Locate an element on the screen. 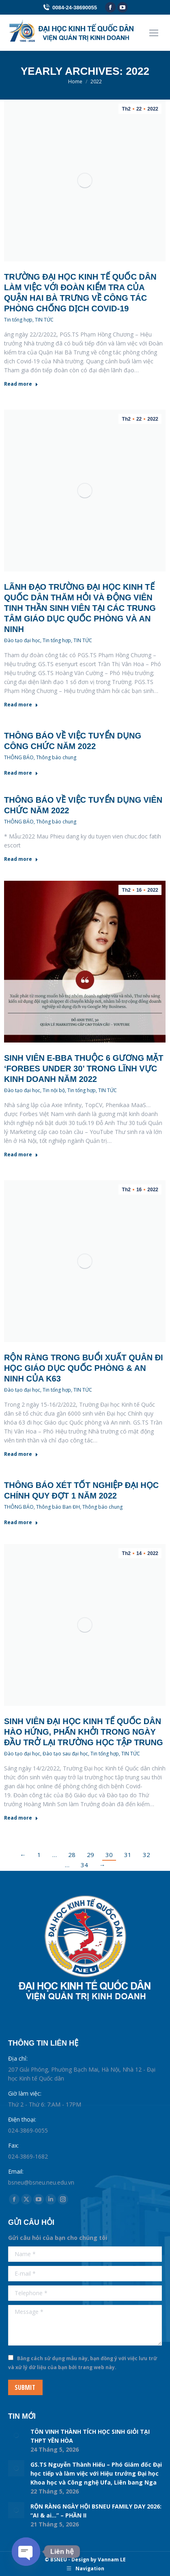  Read more [Read more about Thông báo về việc tuyển dụng viên chức năm 2022] is located at coordinates (21, 859).